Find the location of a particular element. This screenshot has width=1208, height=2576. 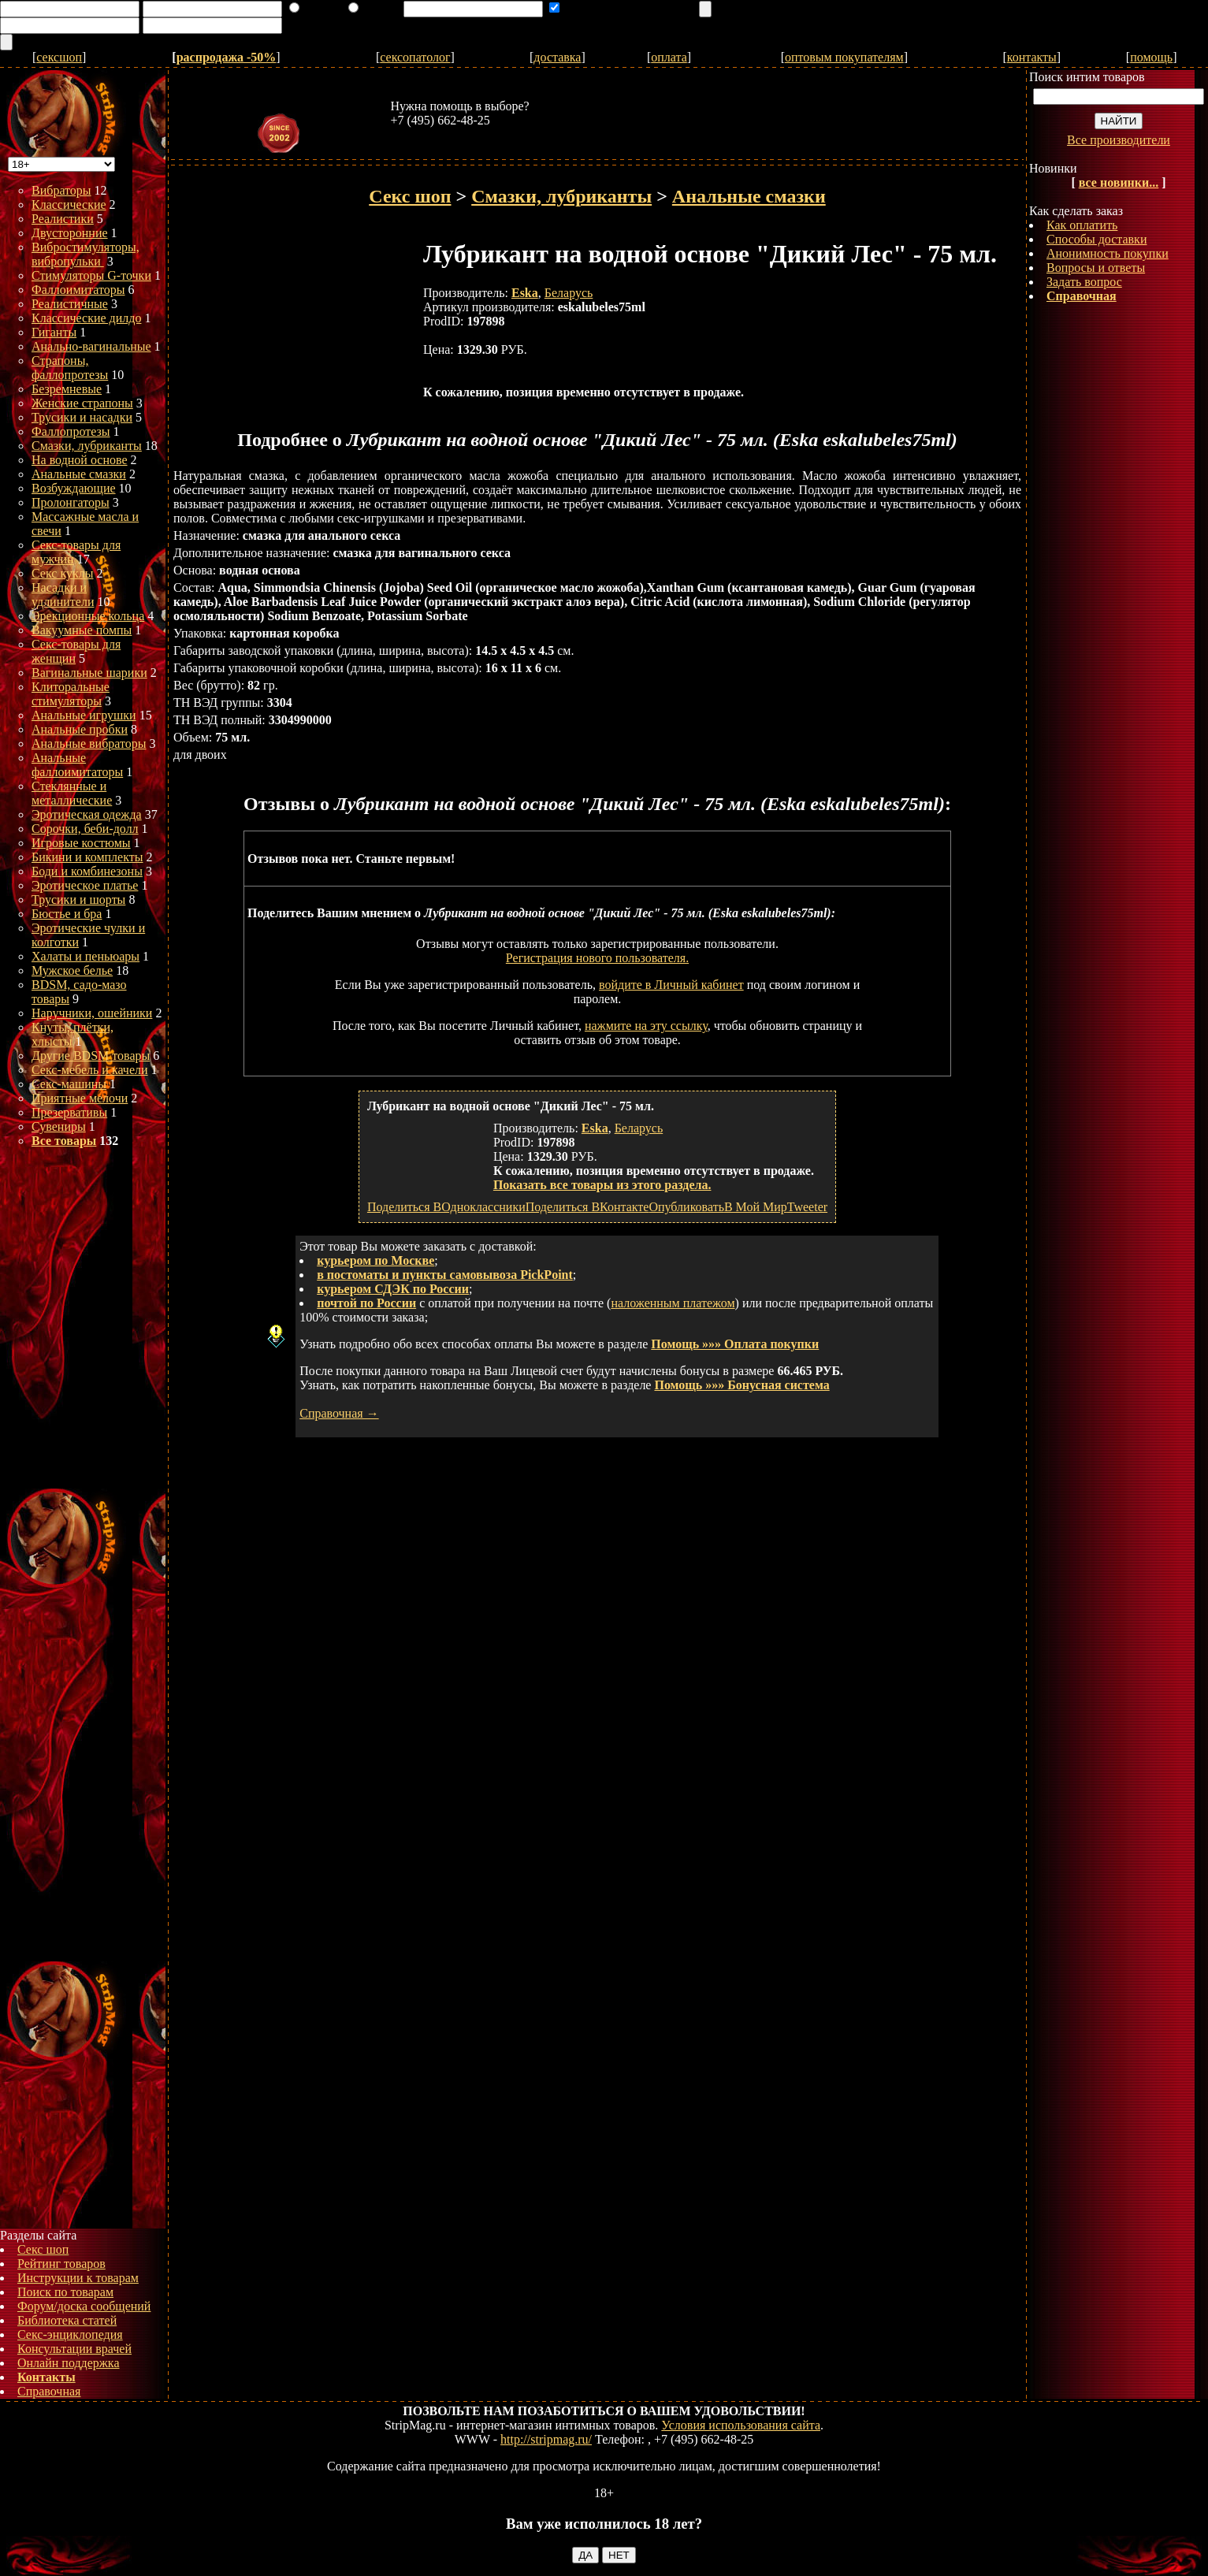

Поиск по товарам is located at coordinates (65, 2292).